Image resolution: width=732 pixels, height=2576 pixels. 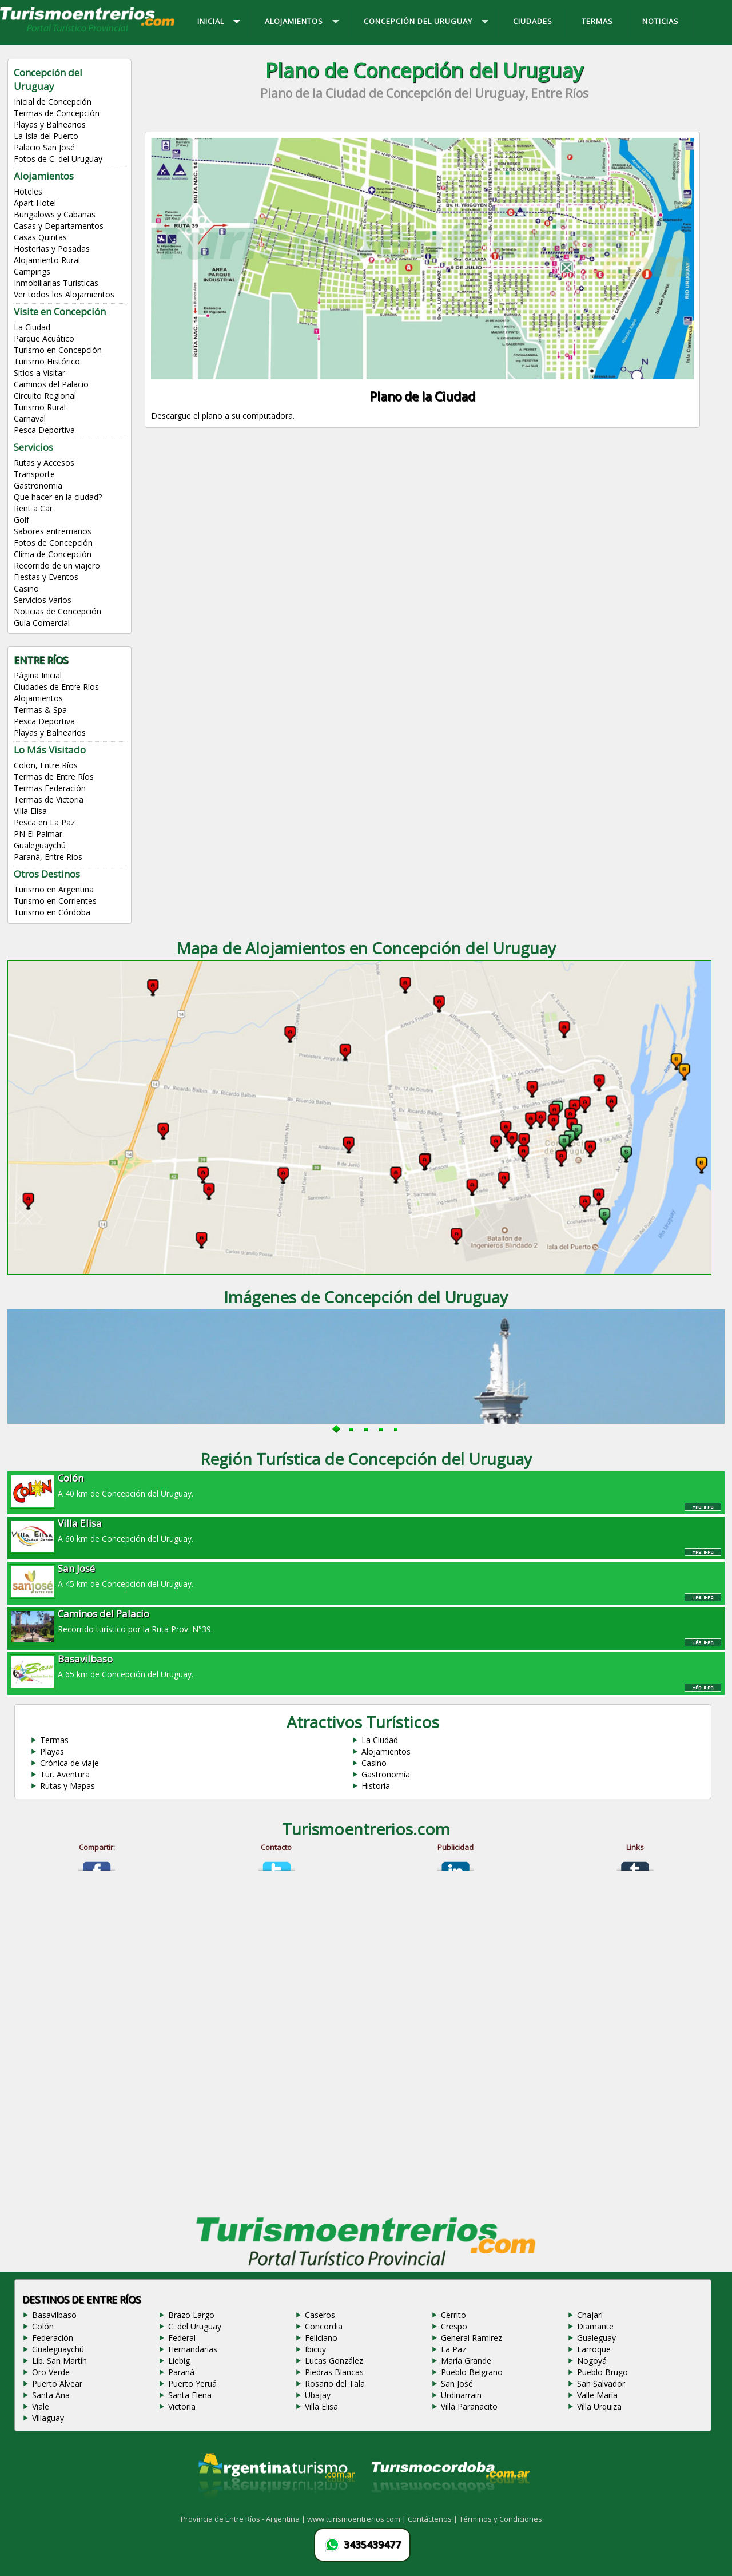 What do you see at coordinates (595, 2326) in the screenshot?
I see `Diamante` at bounding box center [595, 2326].